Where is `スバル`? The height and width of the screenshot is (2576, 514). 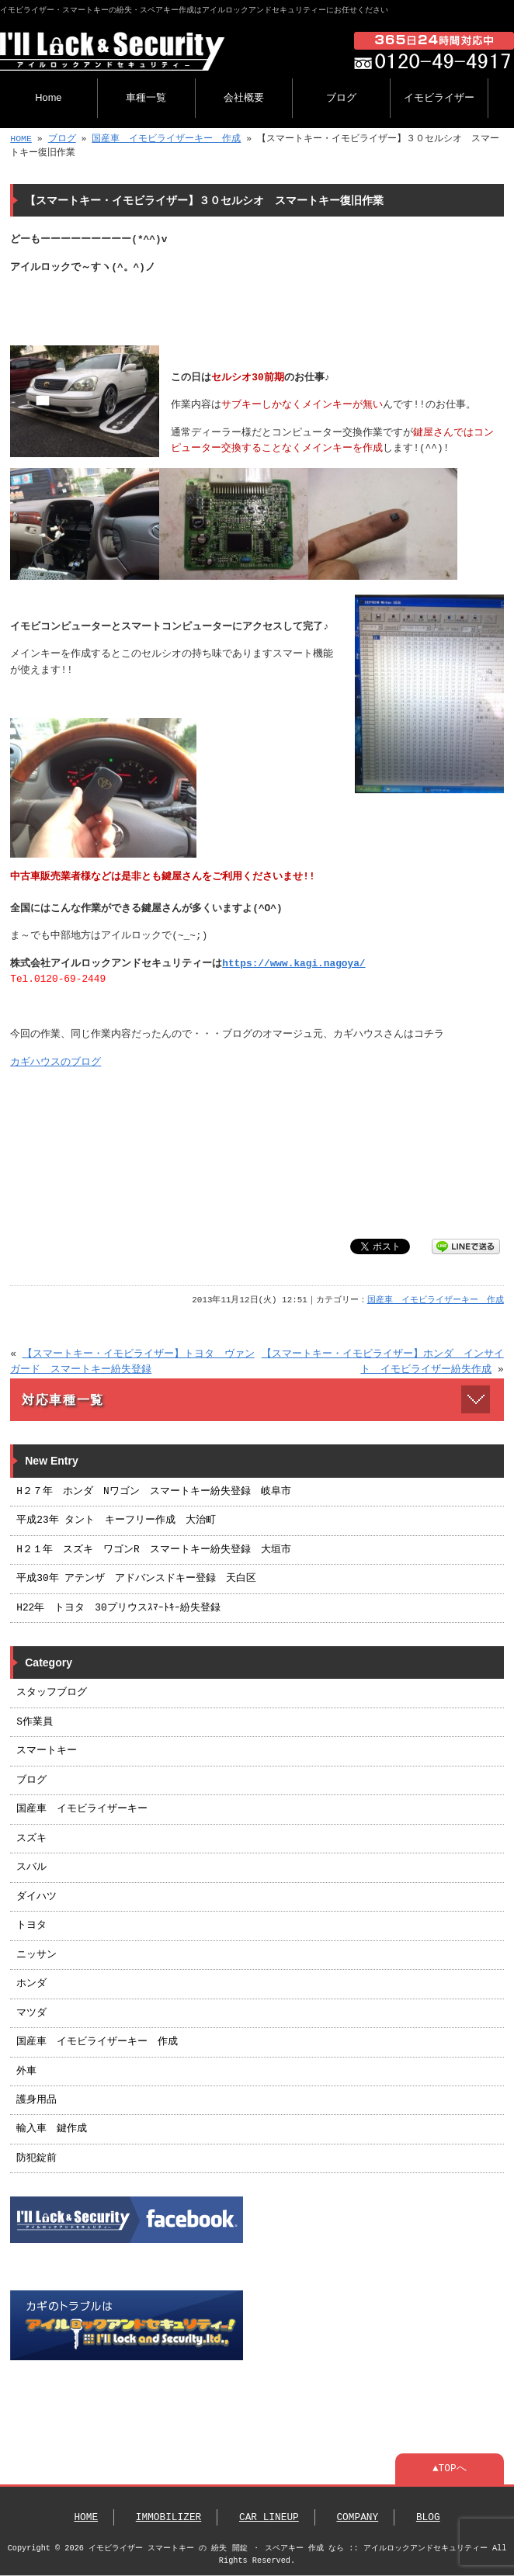
スバル is located at coordinates (31, 1867).